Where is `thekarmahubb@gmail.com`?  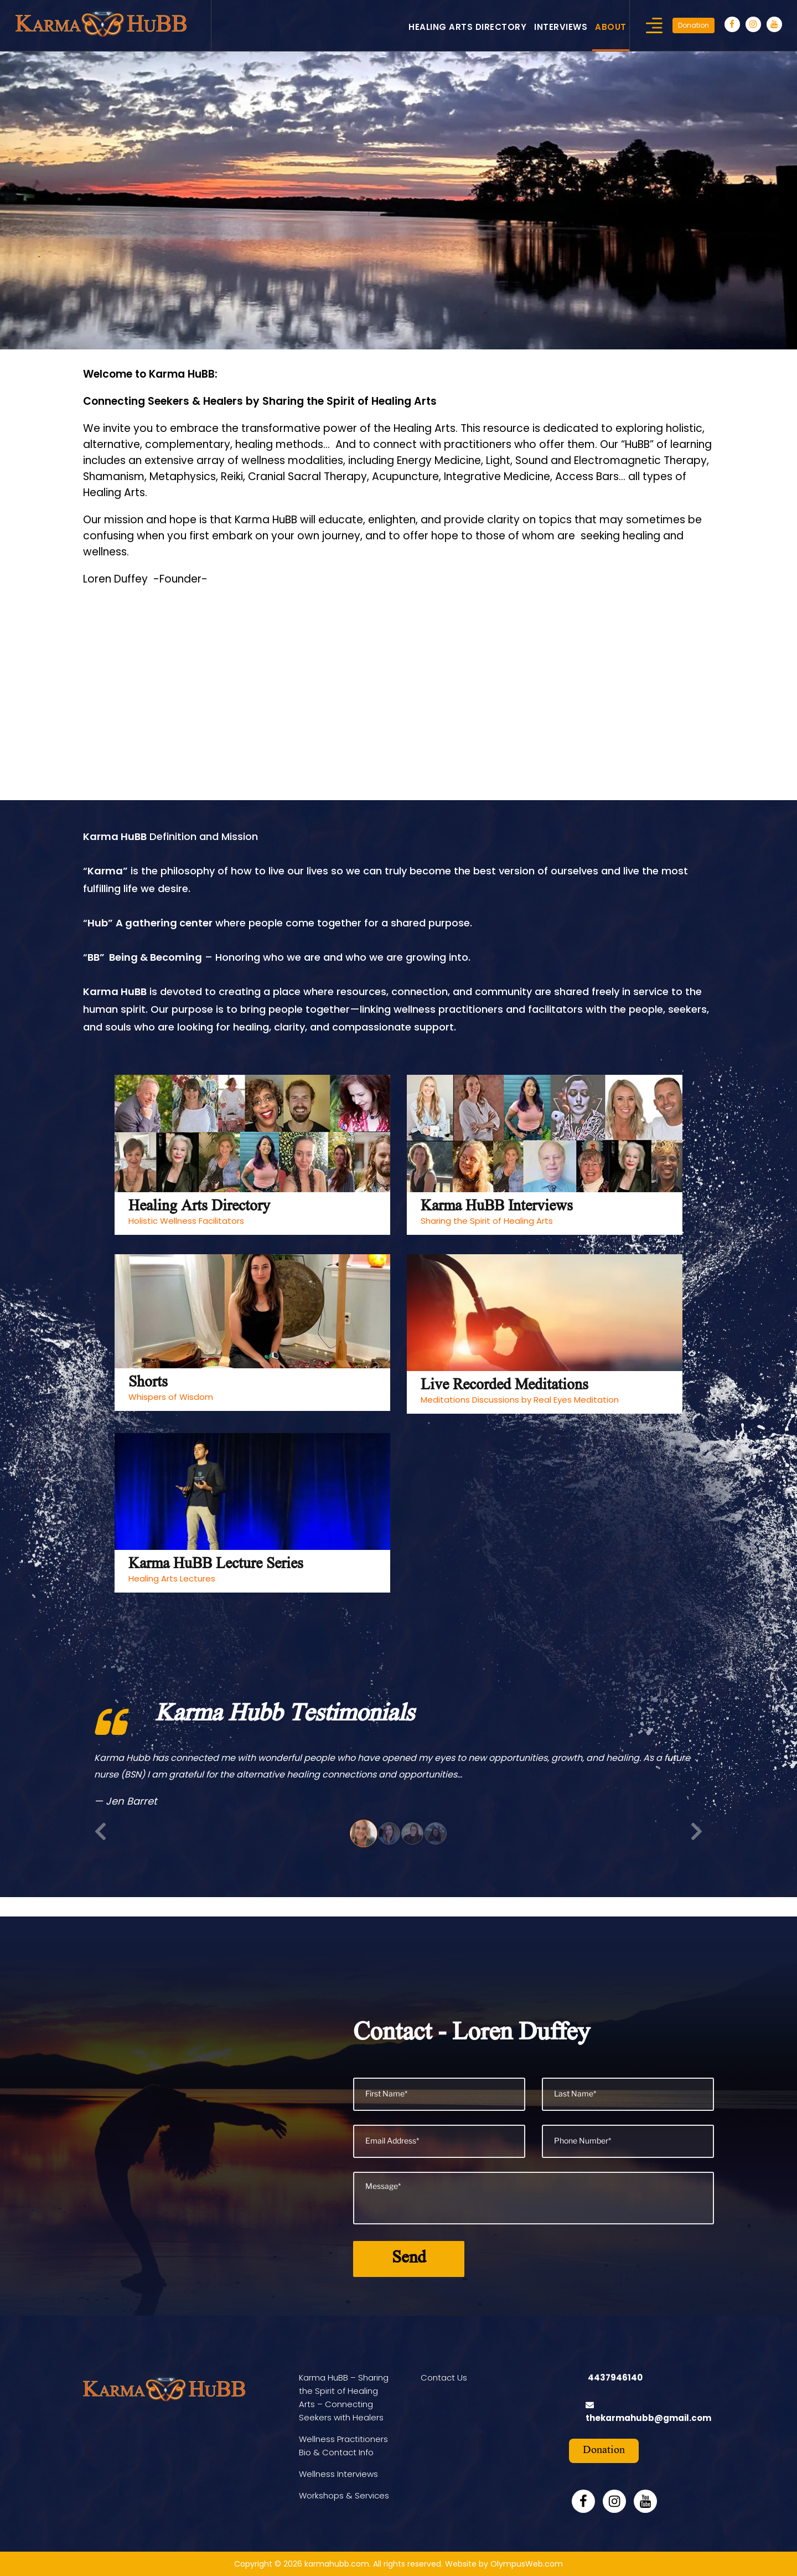
thekarmahubb@gmail.com is located at coordinates (648, 2418).